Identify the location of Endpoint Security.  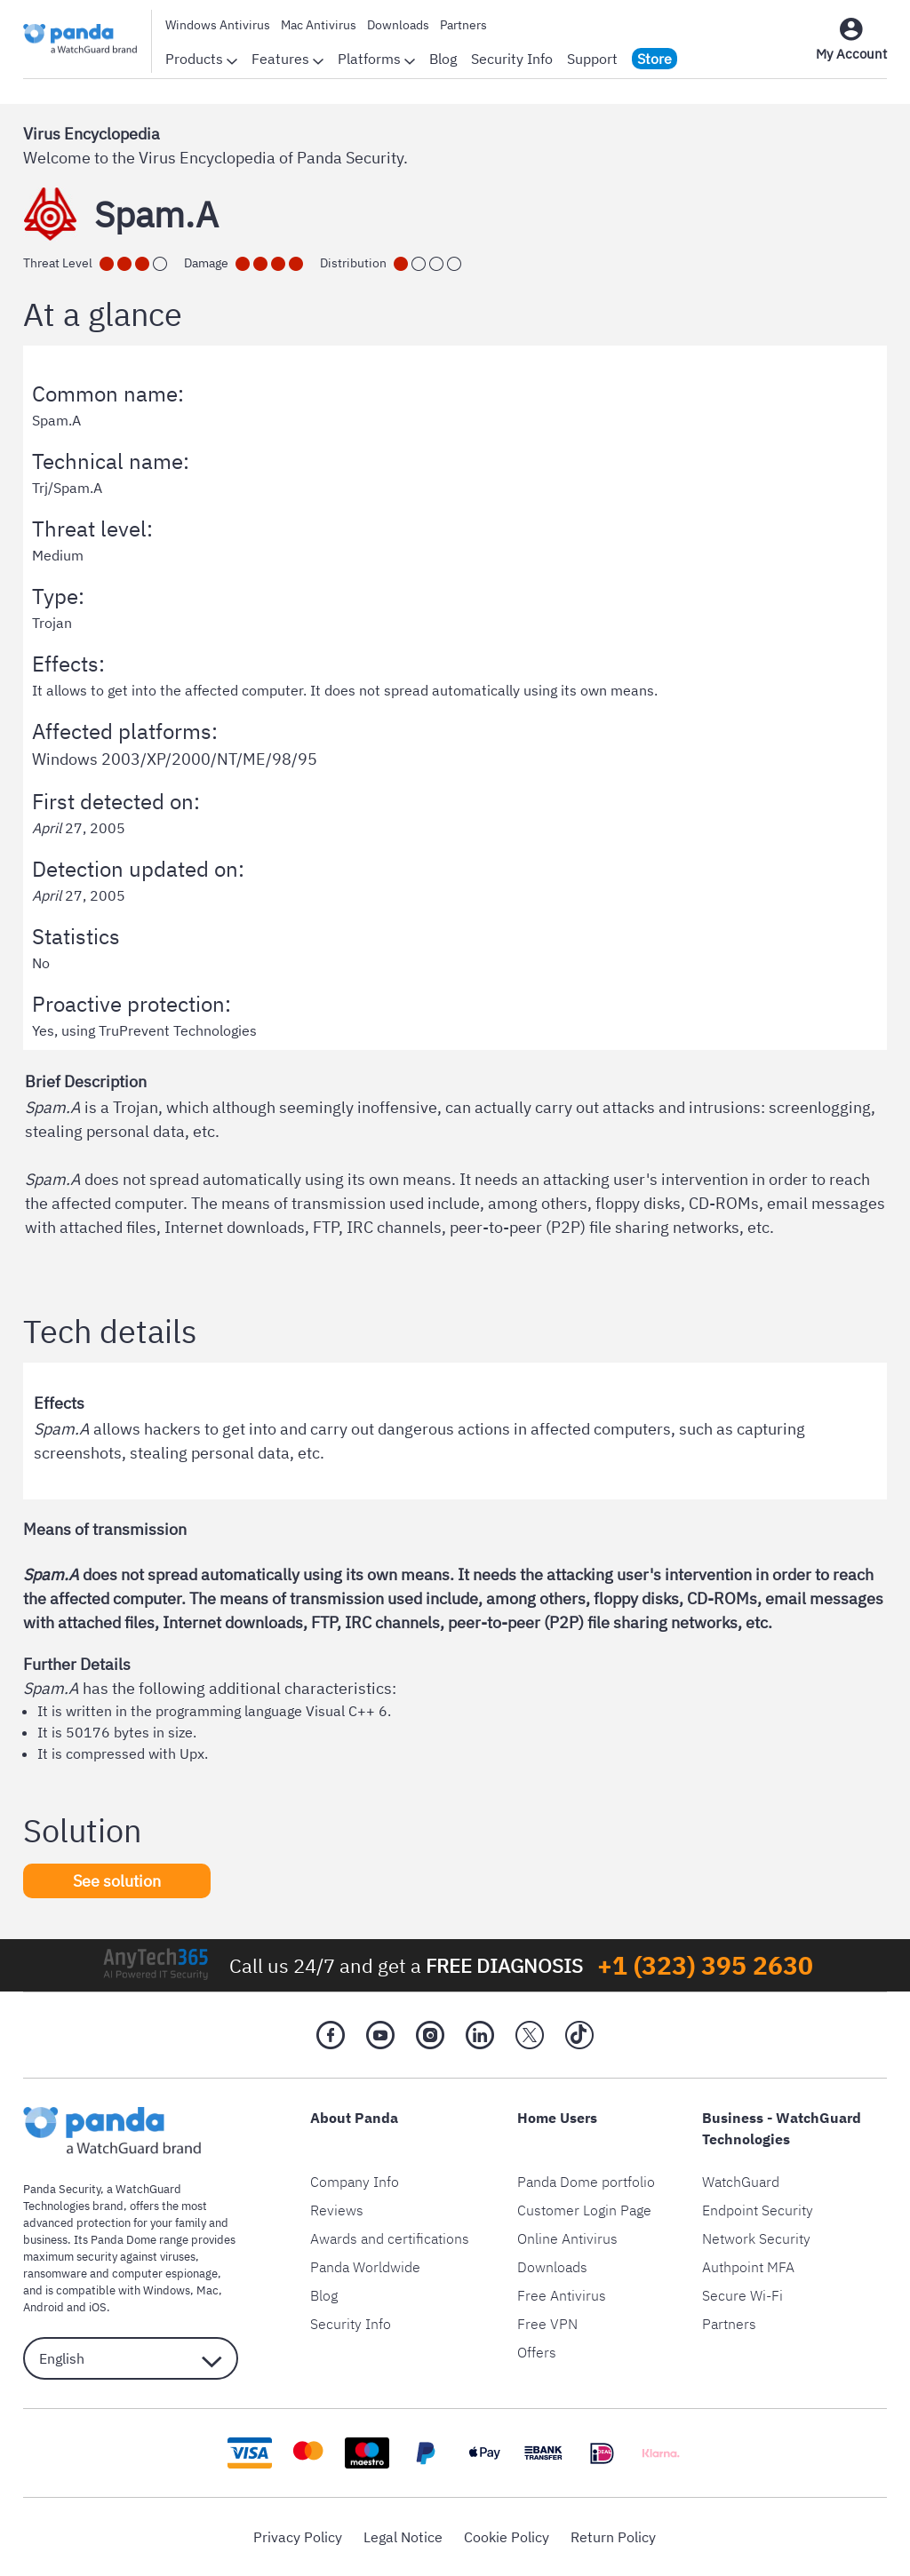
(757, 2210).